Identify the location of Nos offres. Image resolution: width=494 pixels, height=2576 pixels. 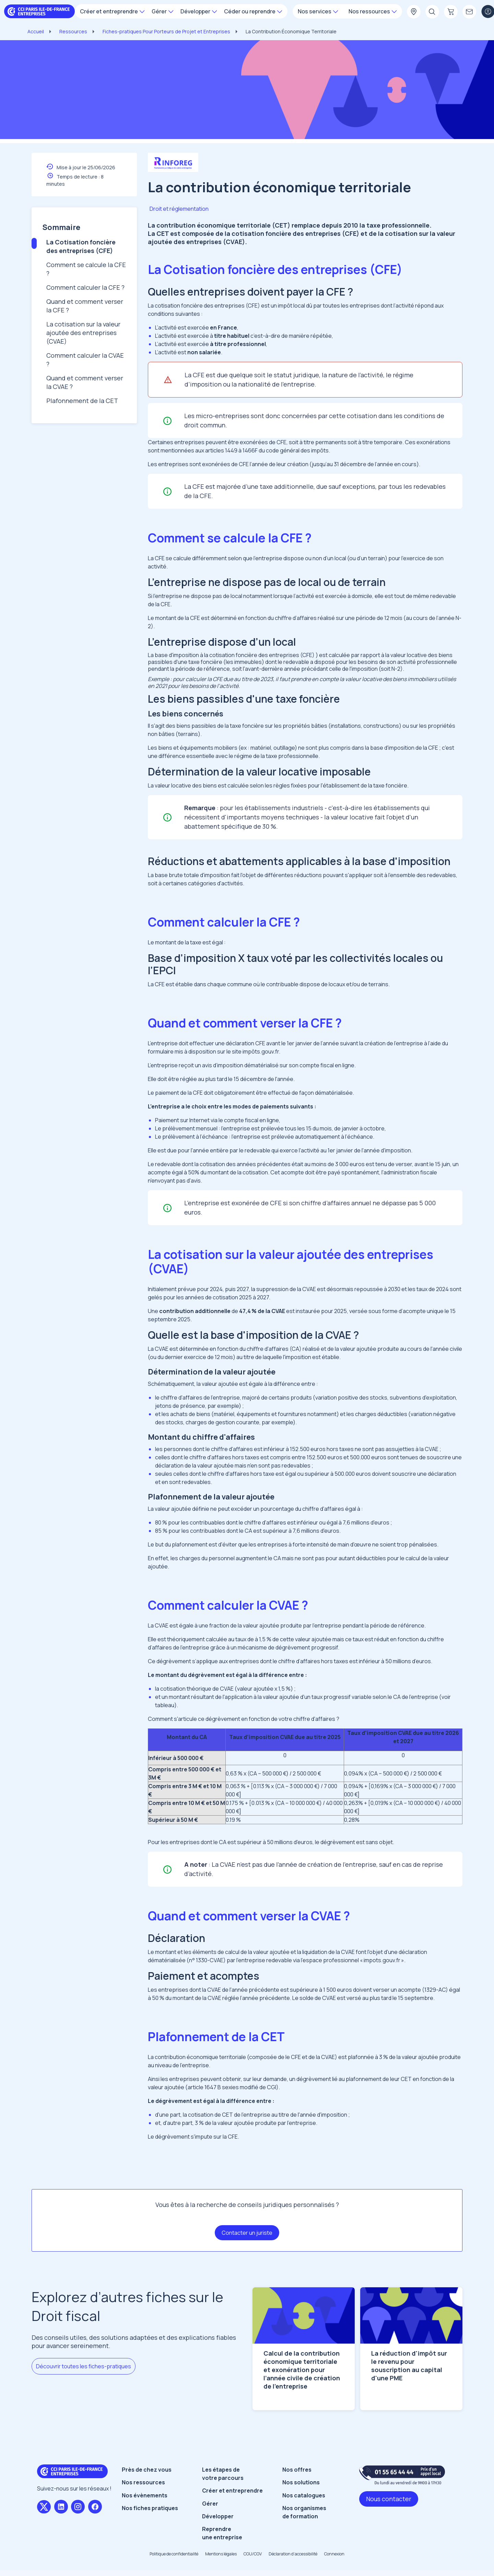
(296, 2469).